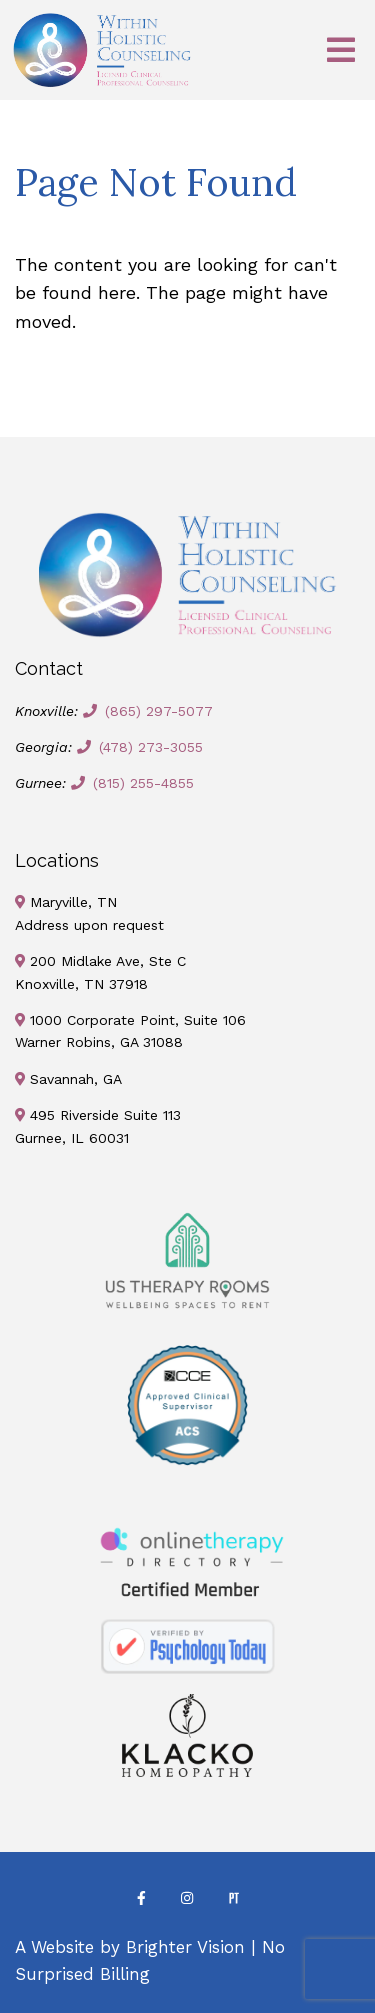 This screenshot has width=375, height=2013. Describe the element at coordinates (143, 783) in the screenshot. I see `(815) 255-4855` at that location.